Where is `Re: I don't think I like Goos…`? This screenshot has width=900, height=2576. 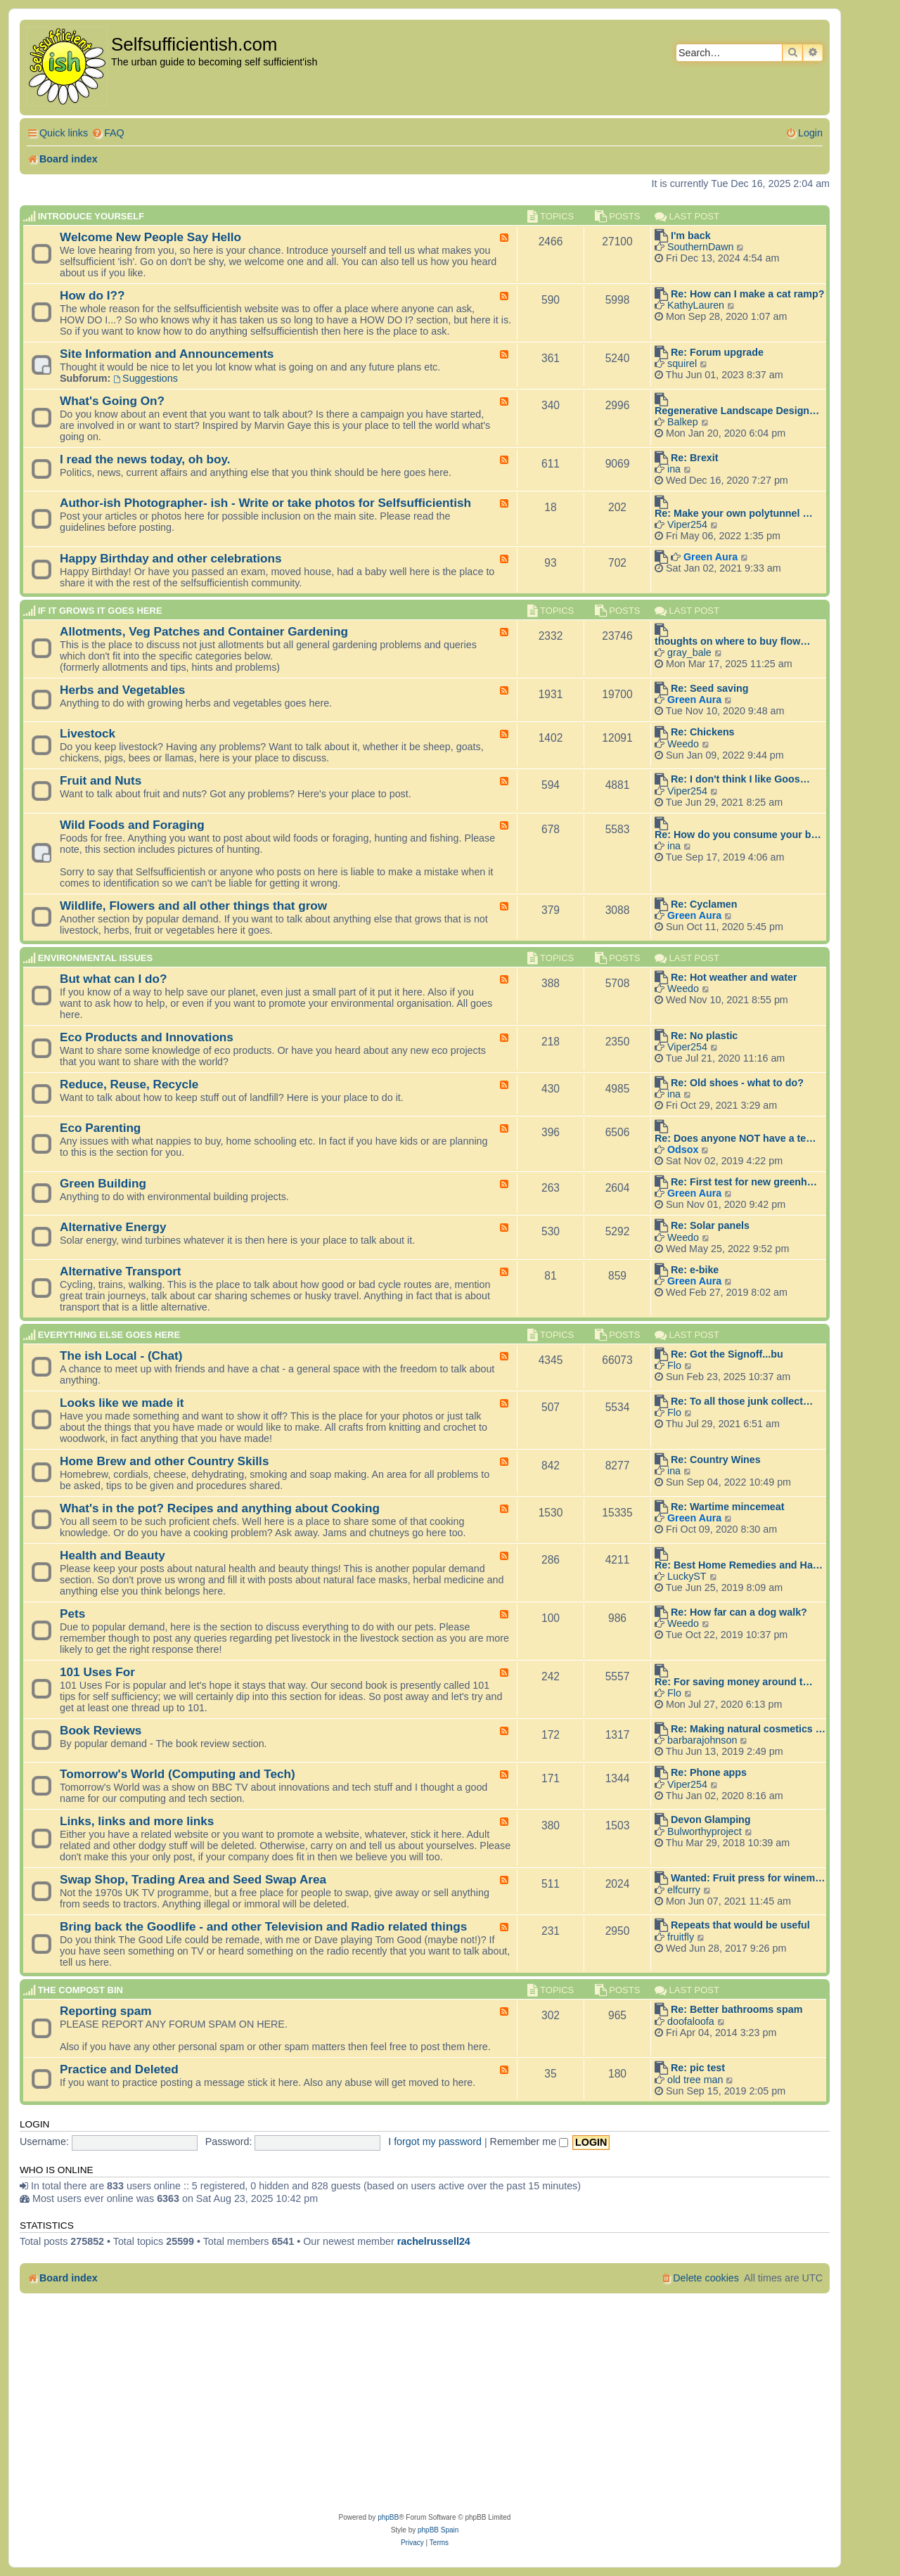 Re: I don't think I like Goos… is located at coordinates (740, 779).